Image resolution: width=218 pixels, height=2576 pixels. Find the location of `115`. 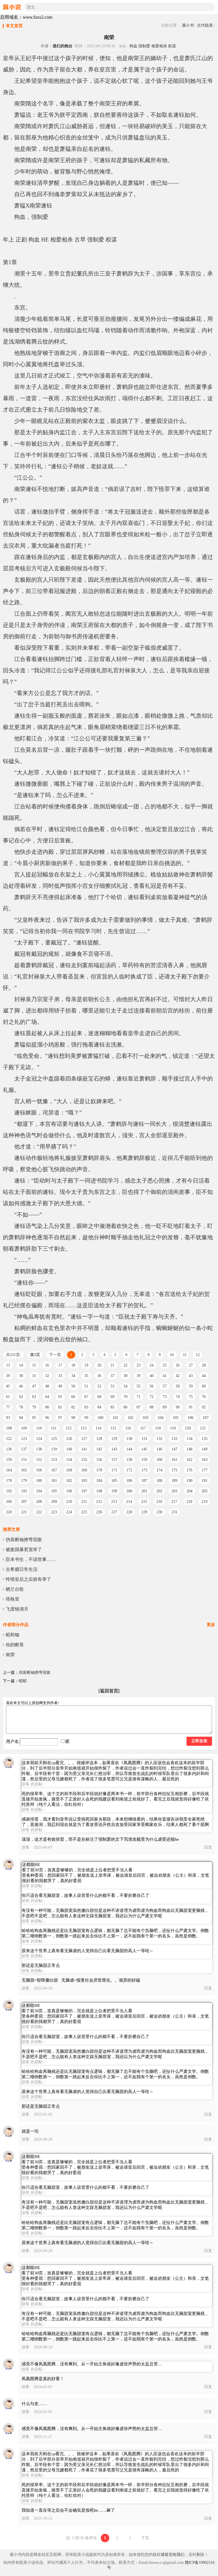

115 is located at coordinates (113, 1428).